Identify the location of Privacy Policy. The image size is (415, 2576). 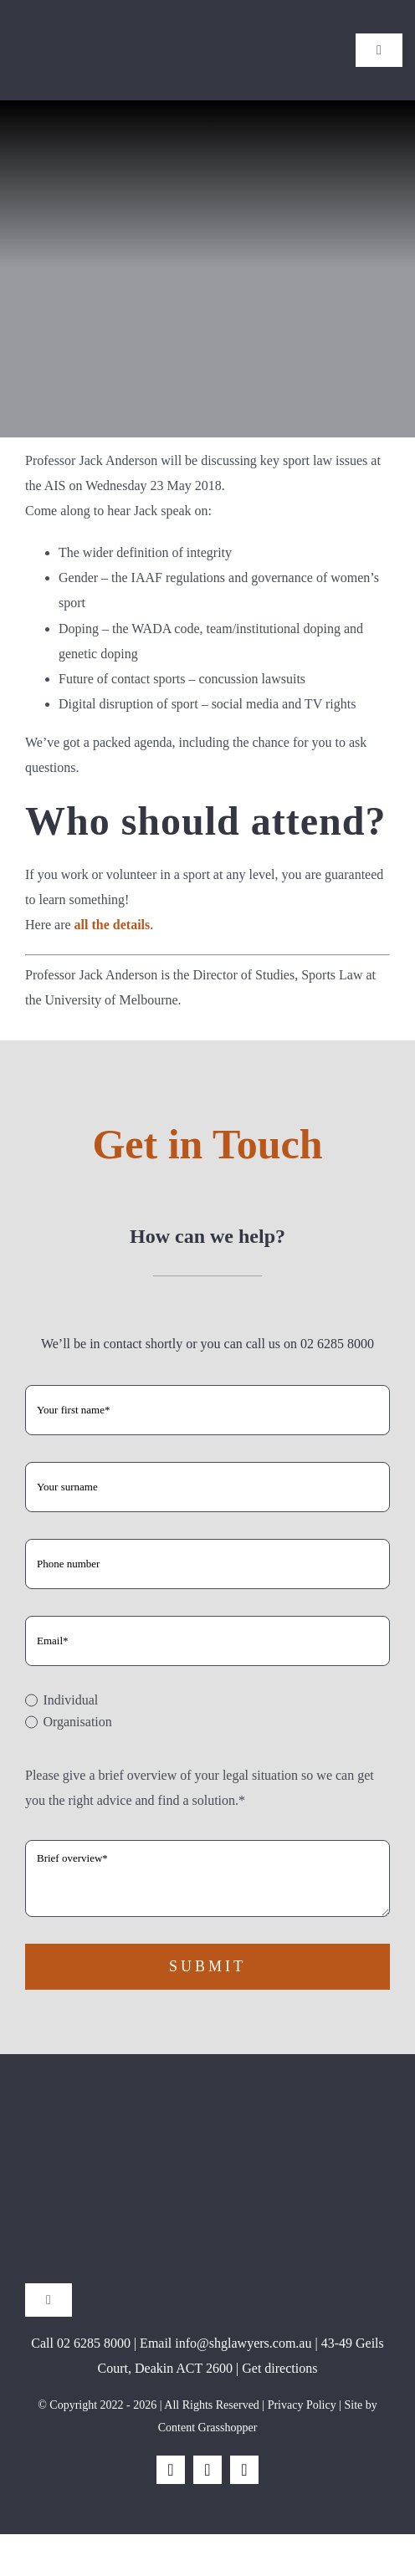
(302, 2405).